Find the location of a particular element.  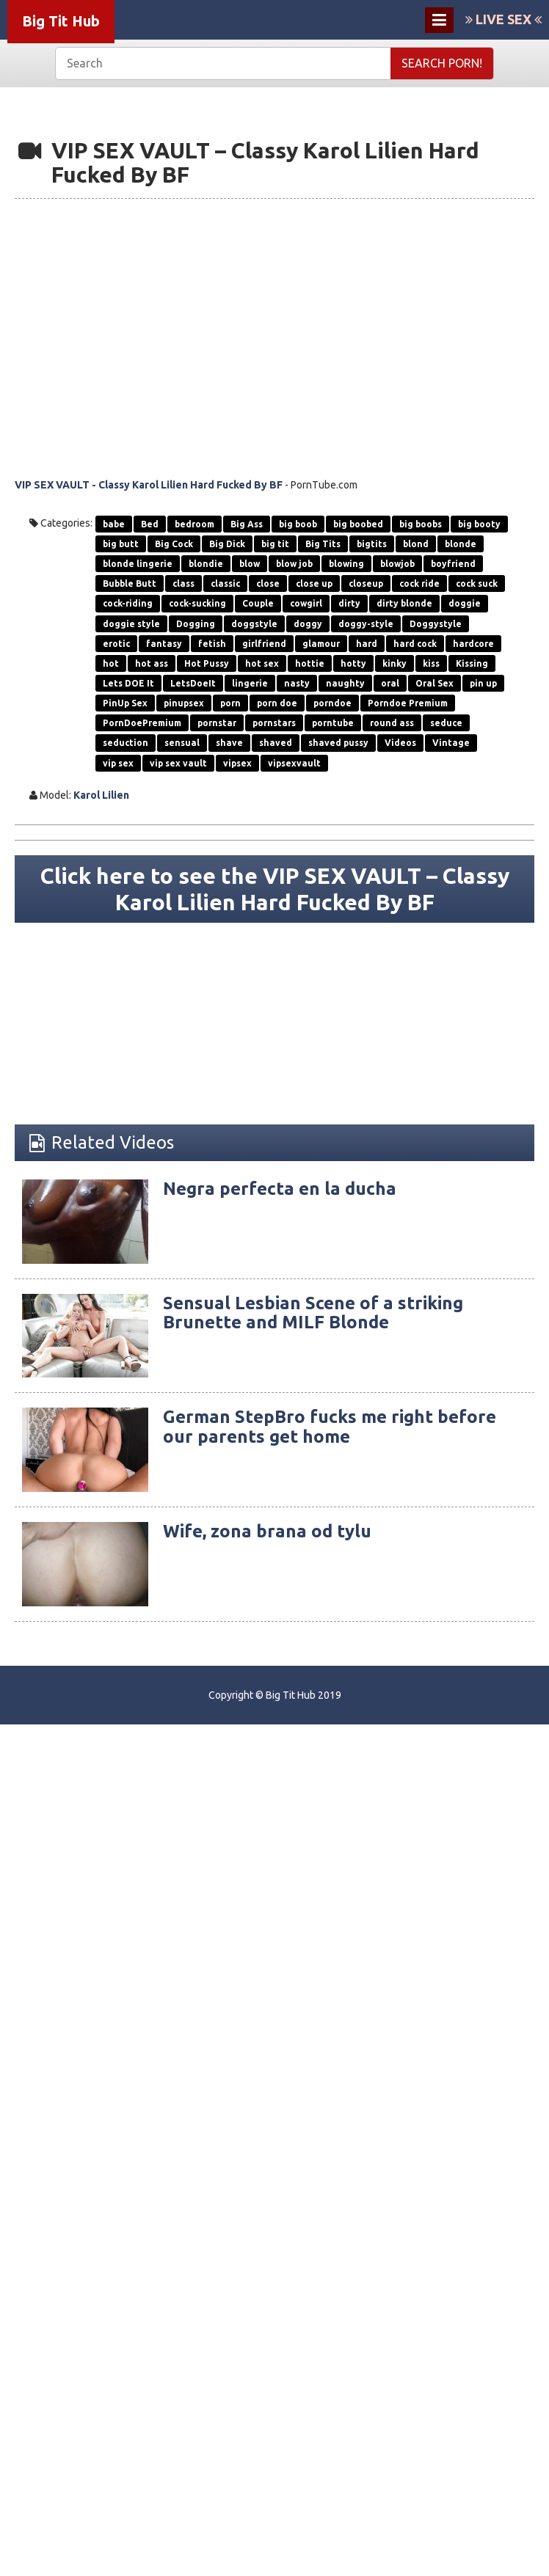

blonde is located at coordinates (460, 544).